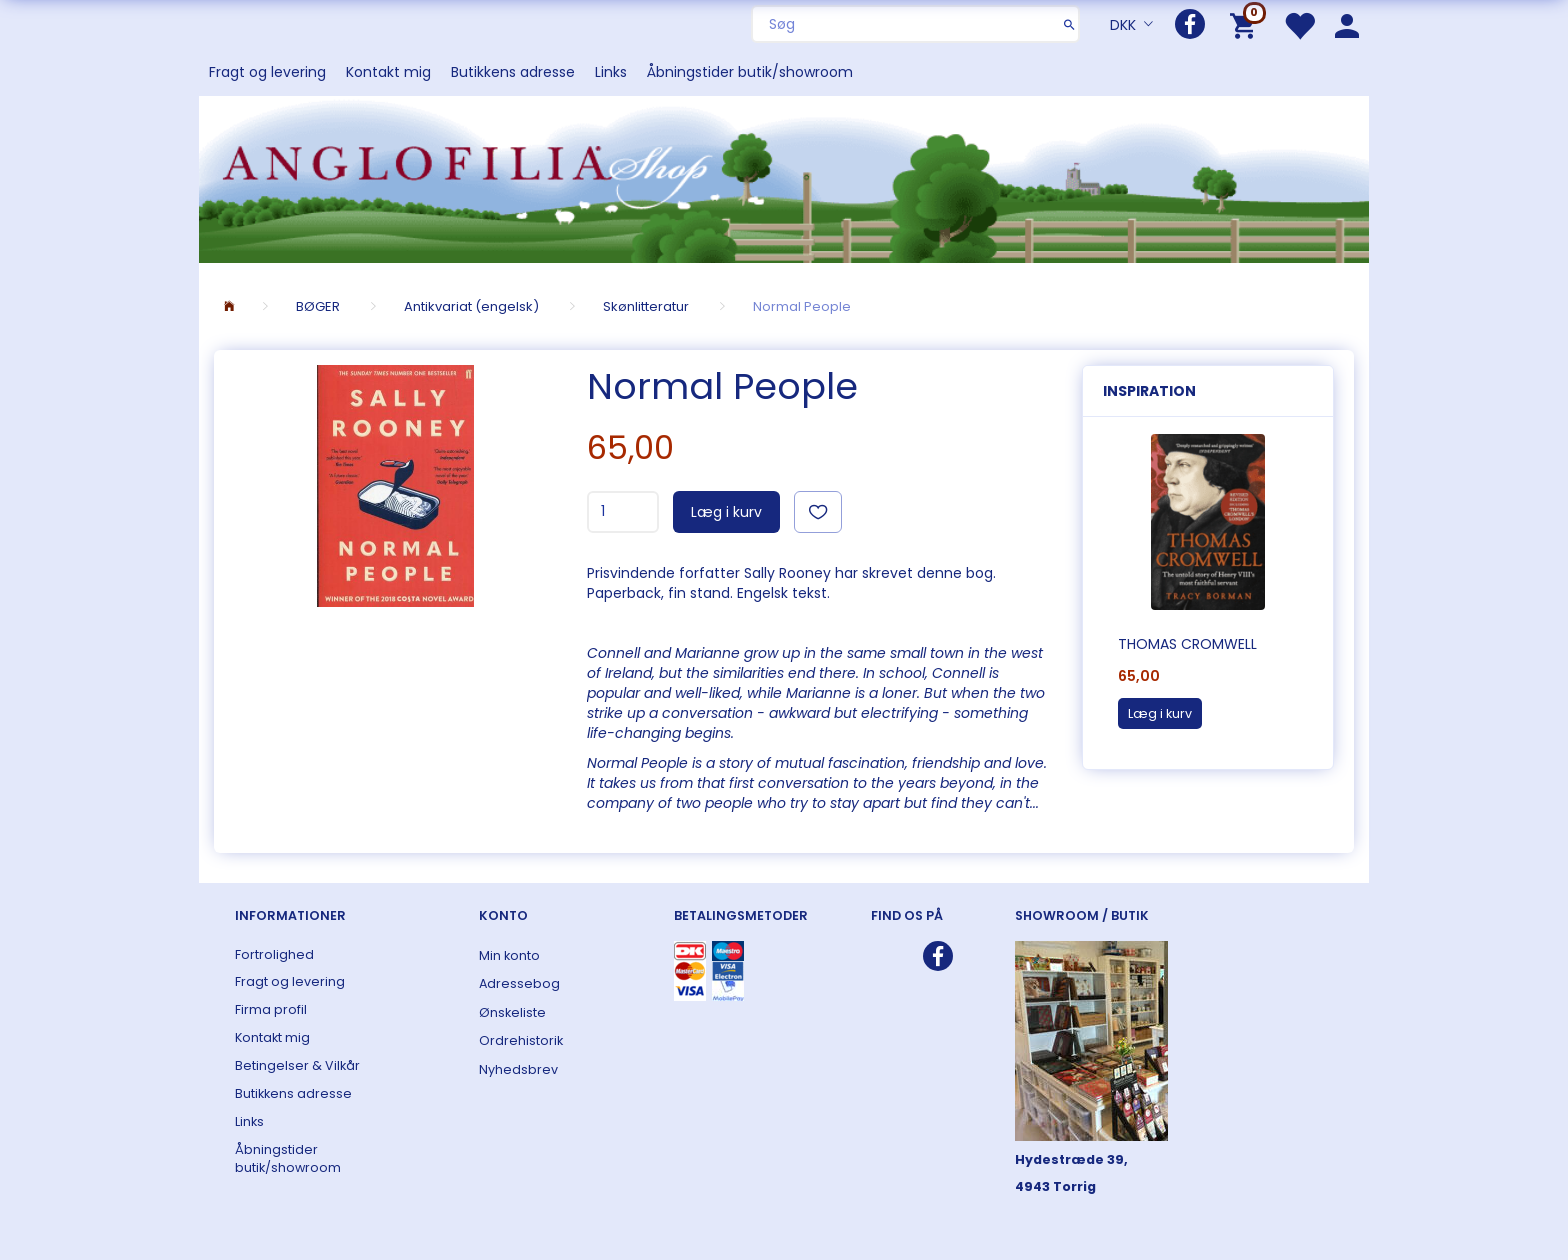  Describe the element at coordinates (297, 1065) in the screenshot. I see `Betingelser & Vilkår` at that location.